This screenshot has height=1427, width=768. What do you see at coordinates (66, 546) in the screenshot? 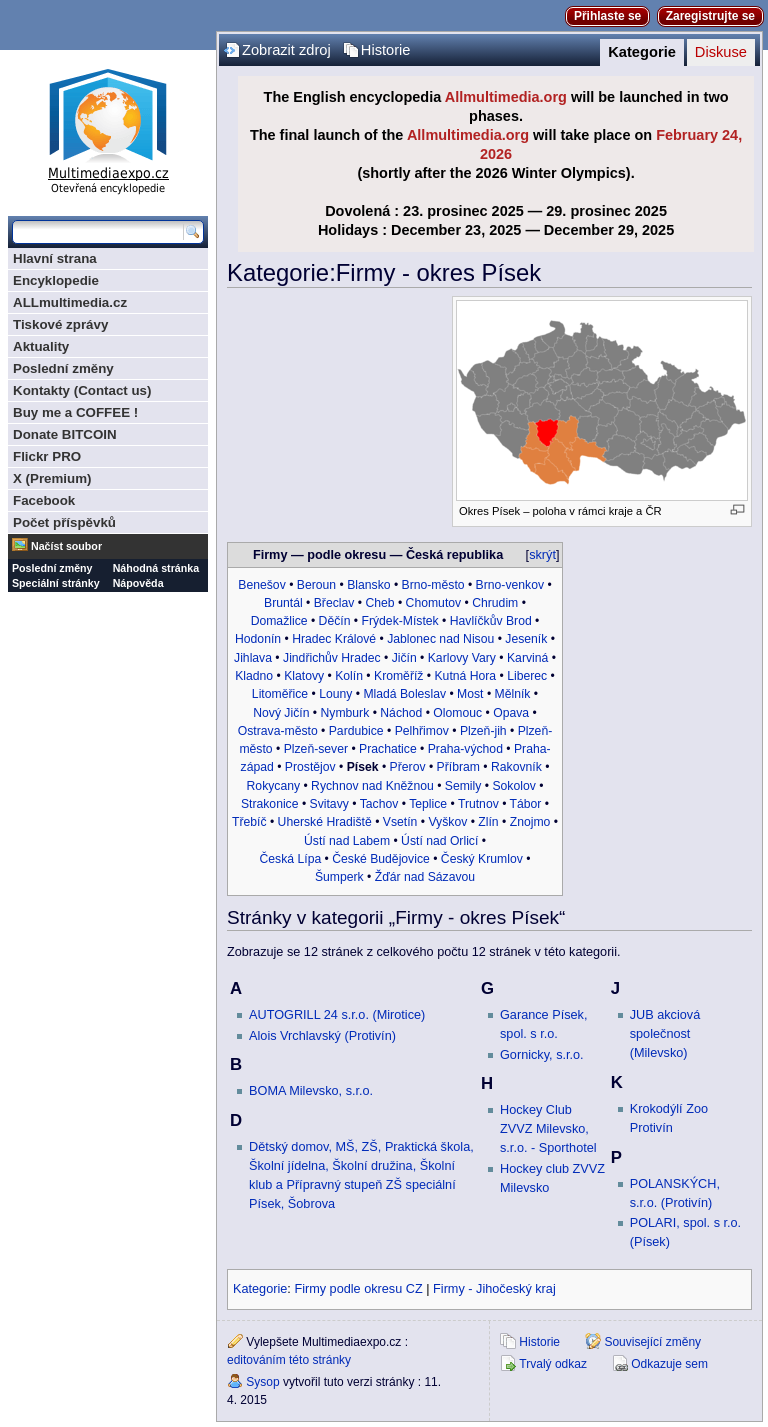
I see `Načíst soubor` at bounding box center [66, 546].